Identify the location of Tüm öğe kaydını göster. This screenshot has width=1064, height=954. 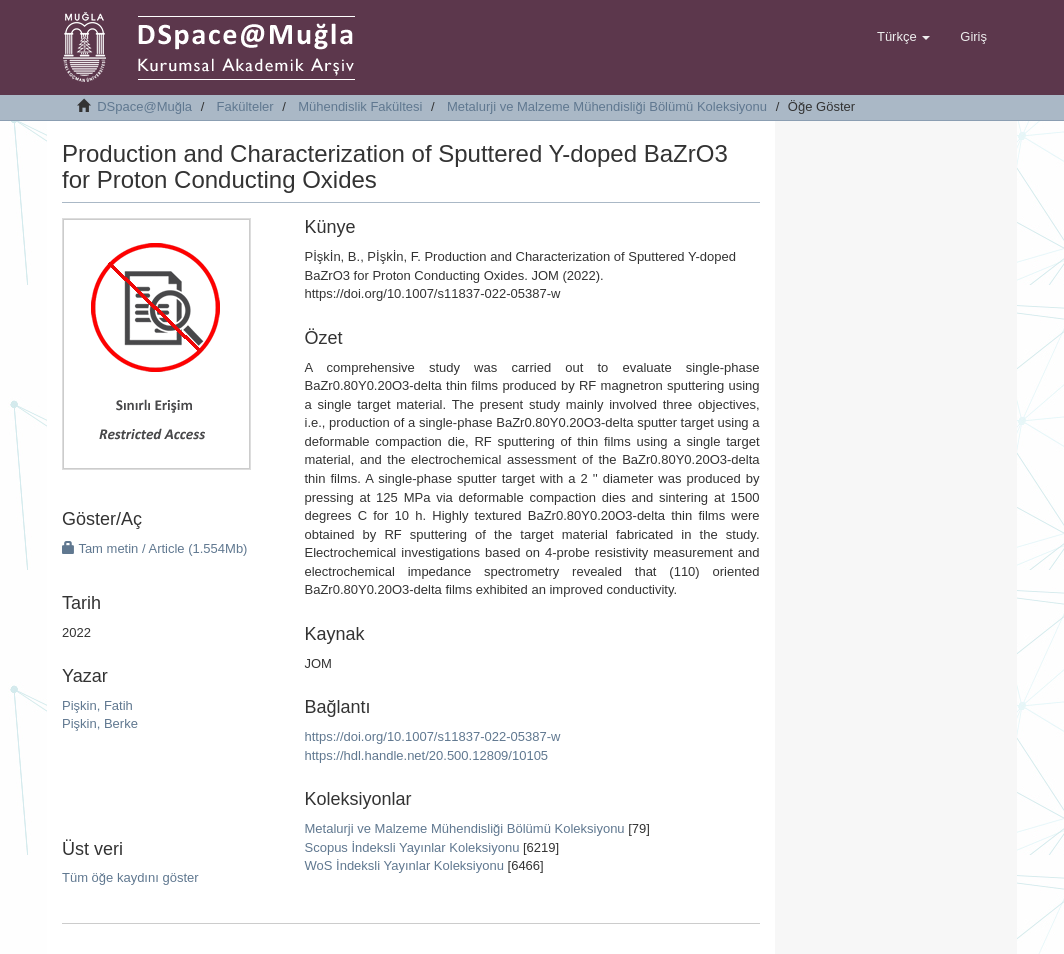
(130, 877).